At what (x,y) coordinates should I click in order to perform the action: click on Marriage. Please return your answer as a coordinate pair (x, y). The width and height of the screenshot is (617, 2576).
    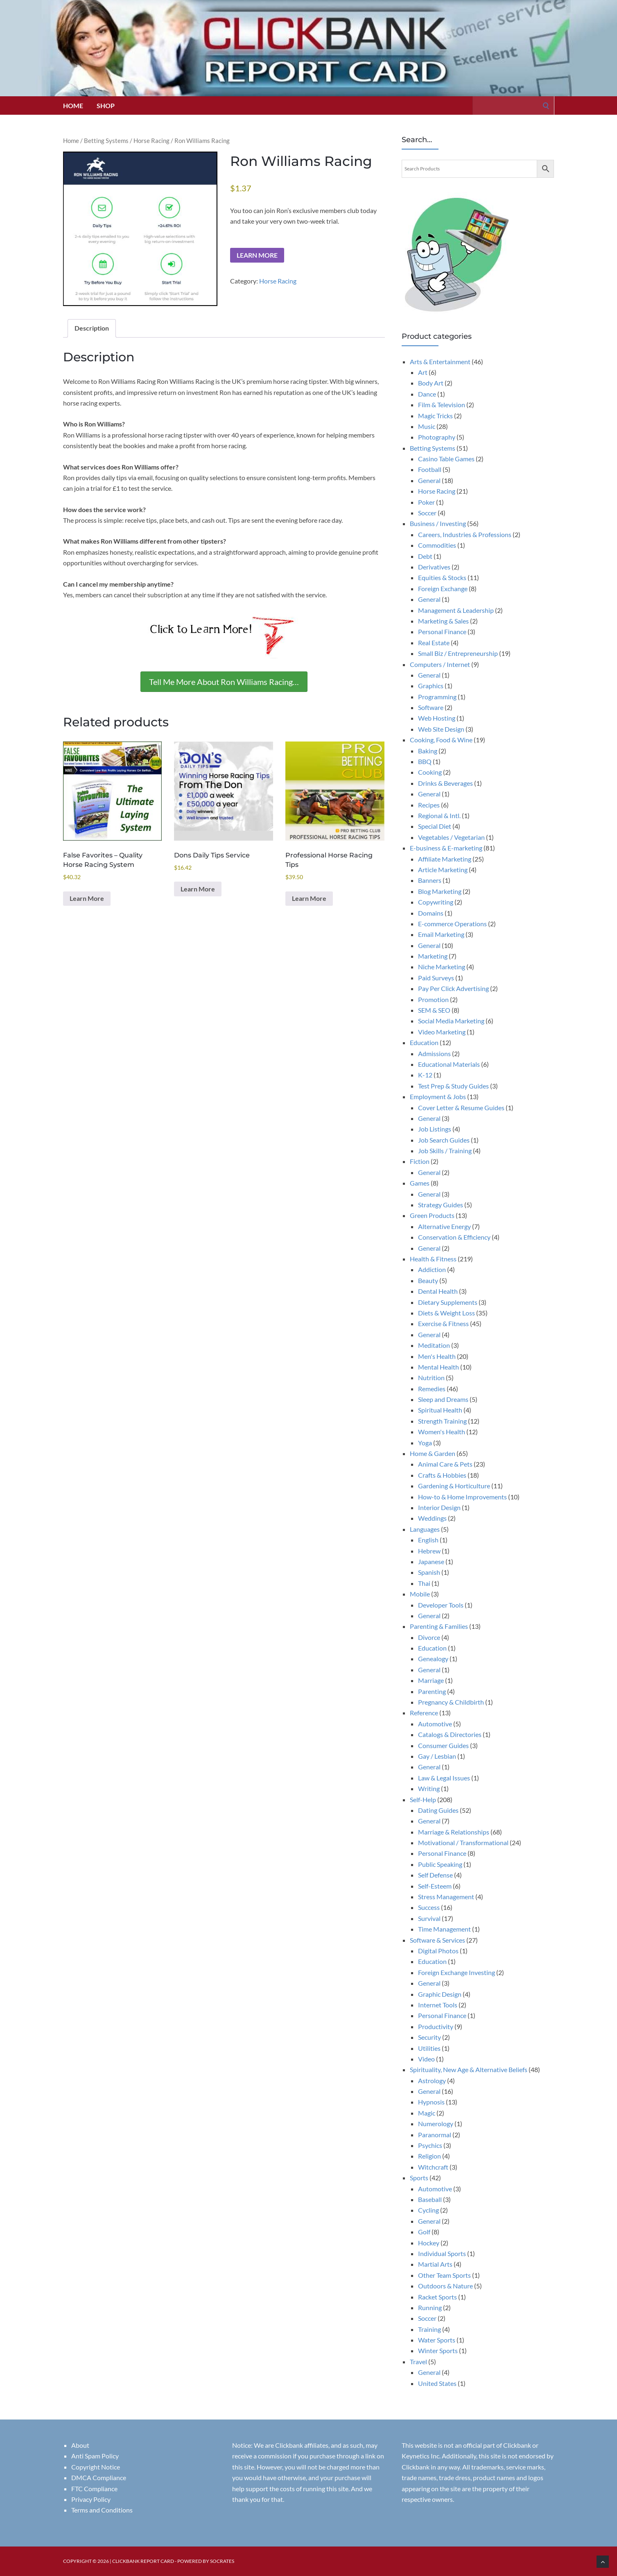
    Looking at the image, I should click on (431, 1680).